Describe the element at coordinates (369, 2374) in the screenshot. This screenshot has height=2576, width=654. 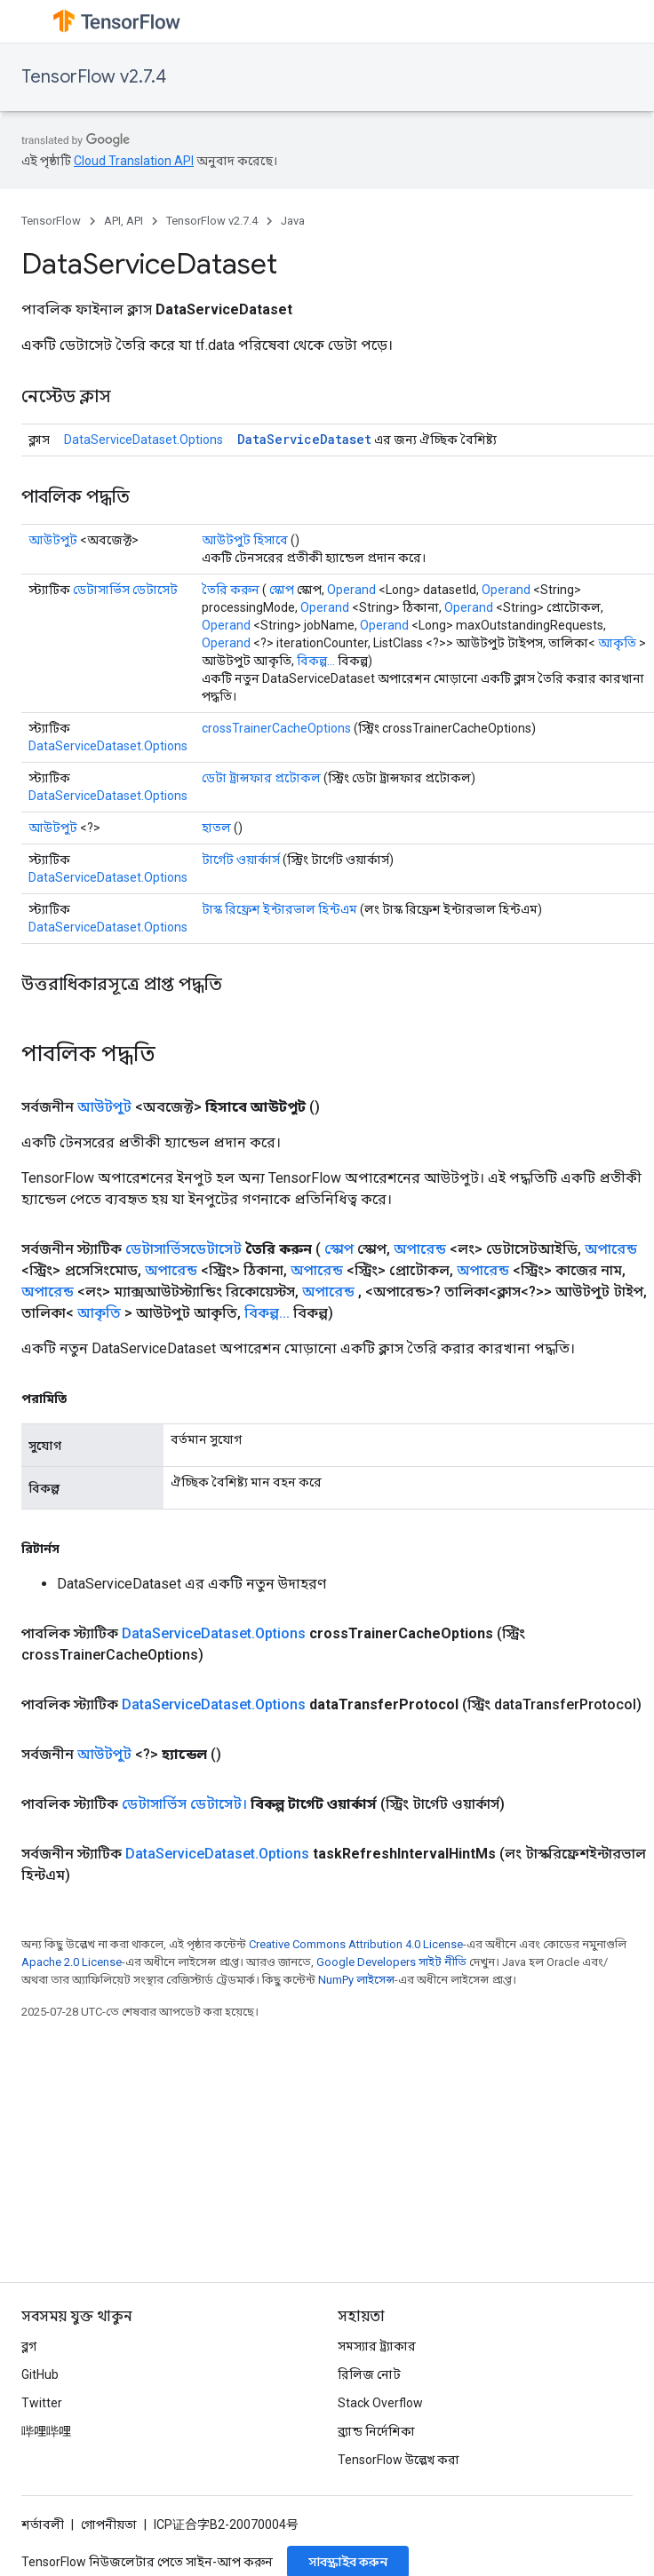
I see `রিলিজ নোট` at that location.